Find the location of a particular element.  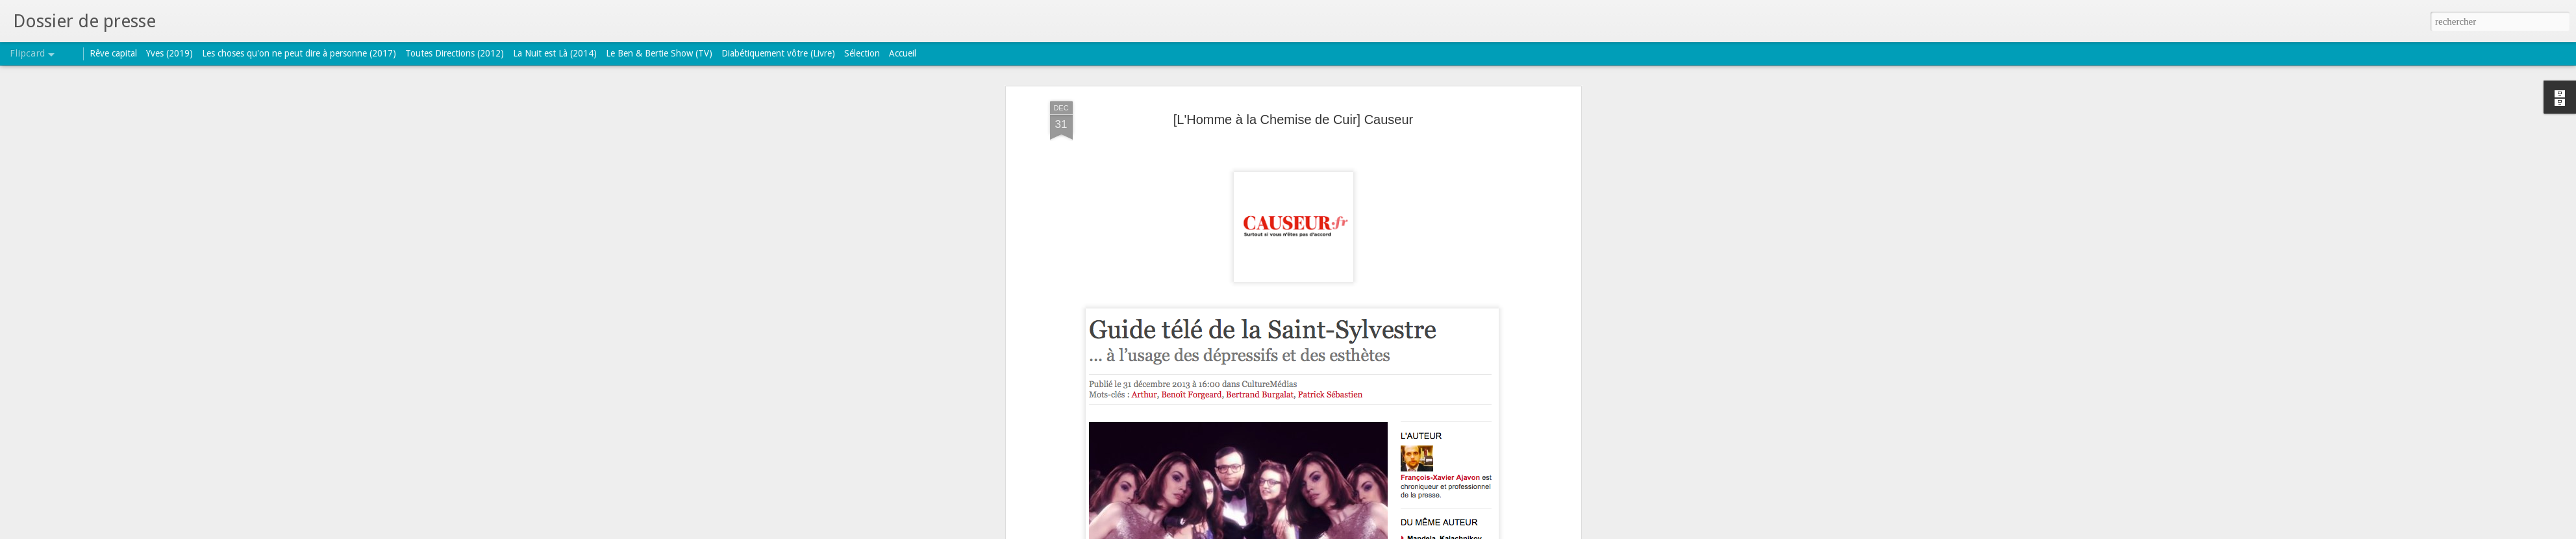

Yves (2019) is located at coordinates (169, 53).